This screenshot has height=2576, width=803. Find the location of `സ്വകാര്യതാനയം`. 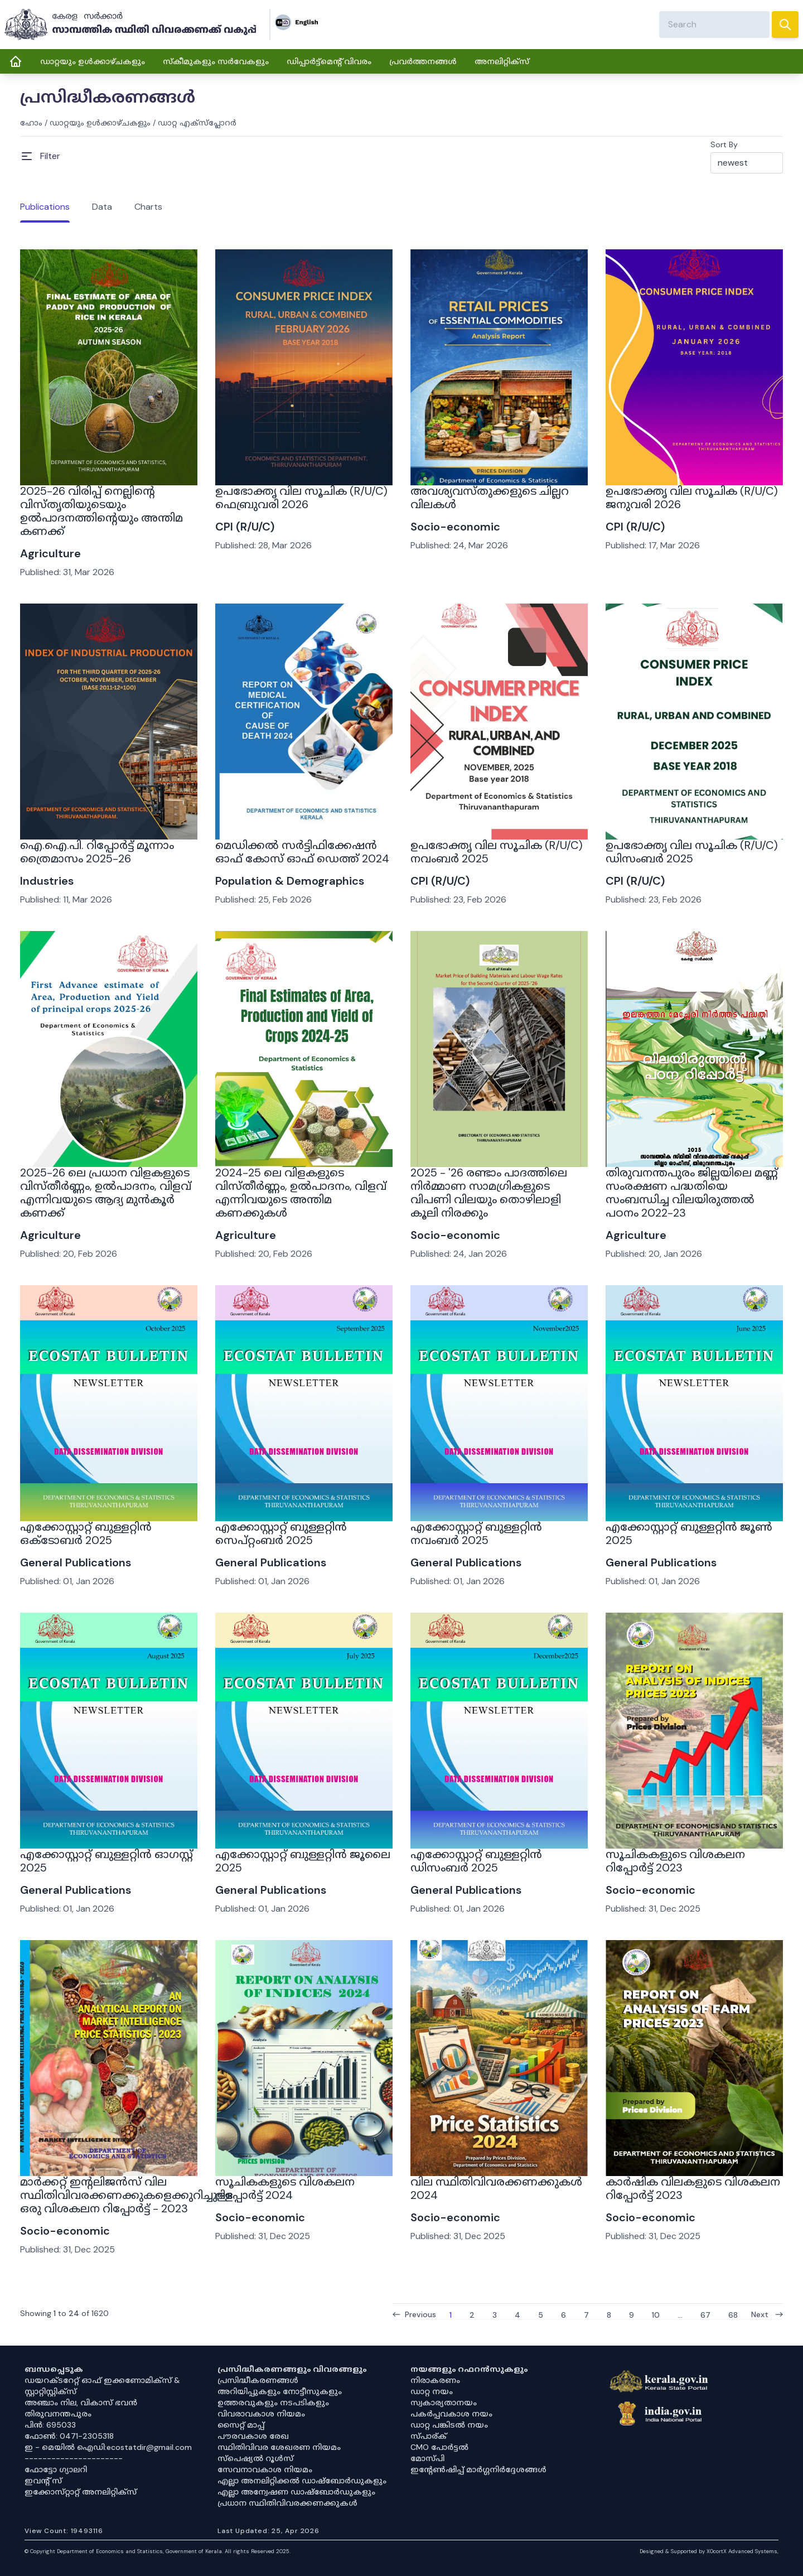

സ്വകാര്യതാനയം is located at coordinates (443, 2402).